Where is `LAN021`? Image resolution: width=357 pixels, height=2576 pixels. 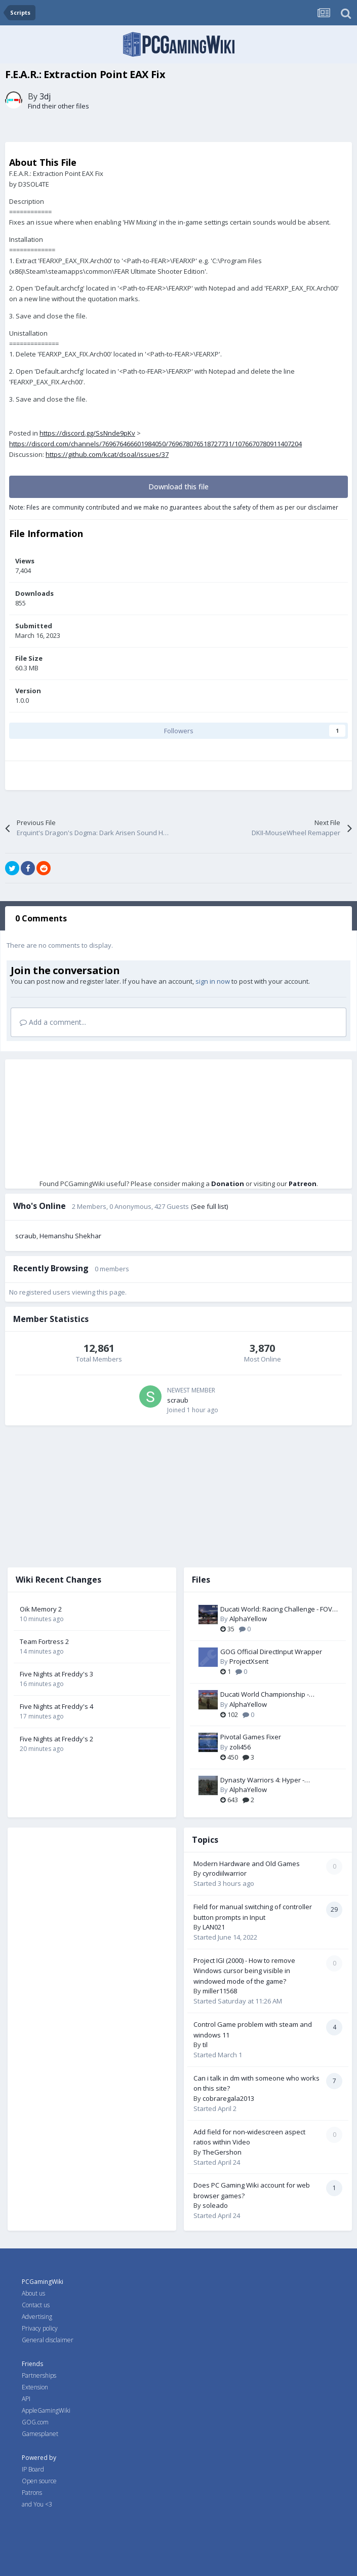 LAN021 is located at coordinates (214, 1926).